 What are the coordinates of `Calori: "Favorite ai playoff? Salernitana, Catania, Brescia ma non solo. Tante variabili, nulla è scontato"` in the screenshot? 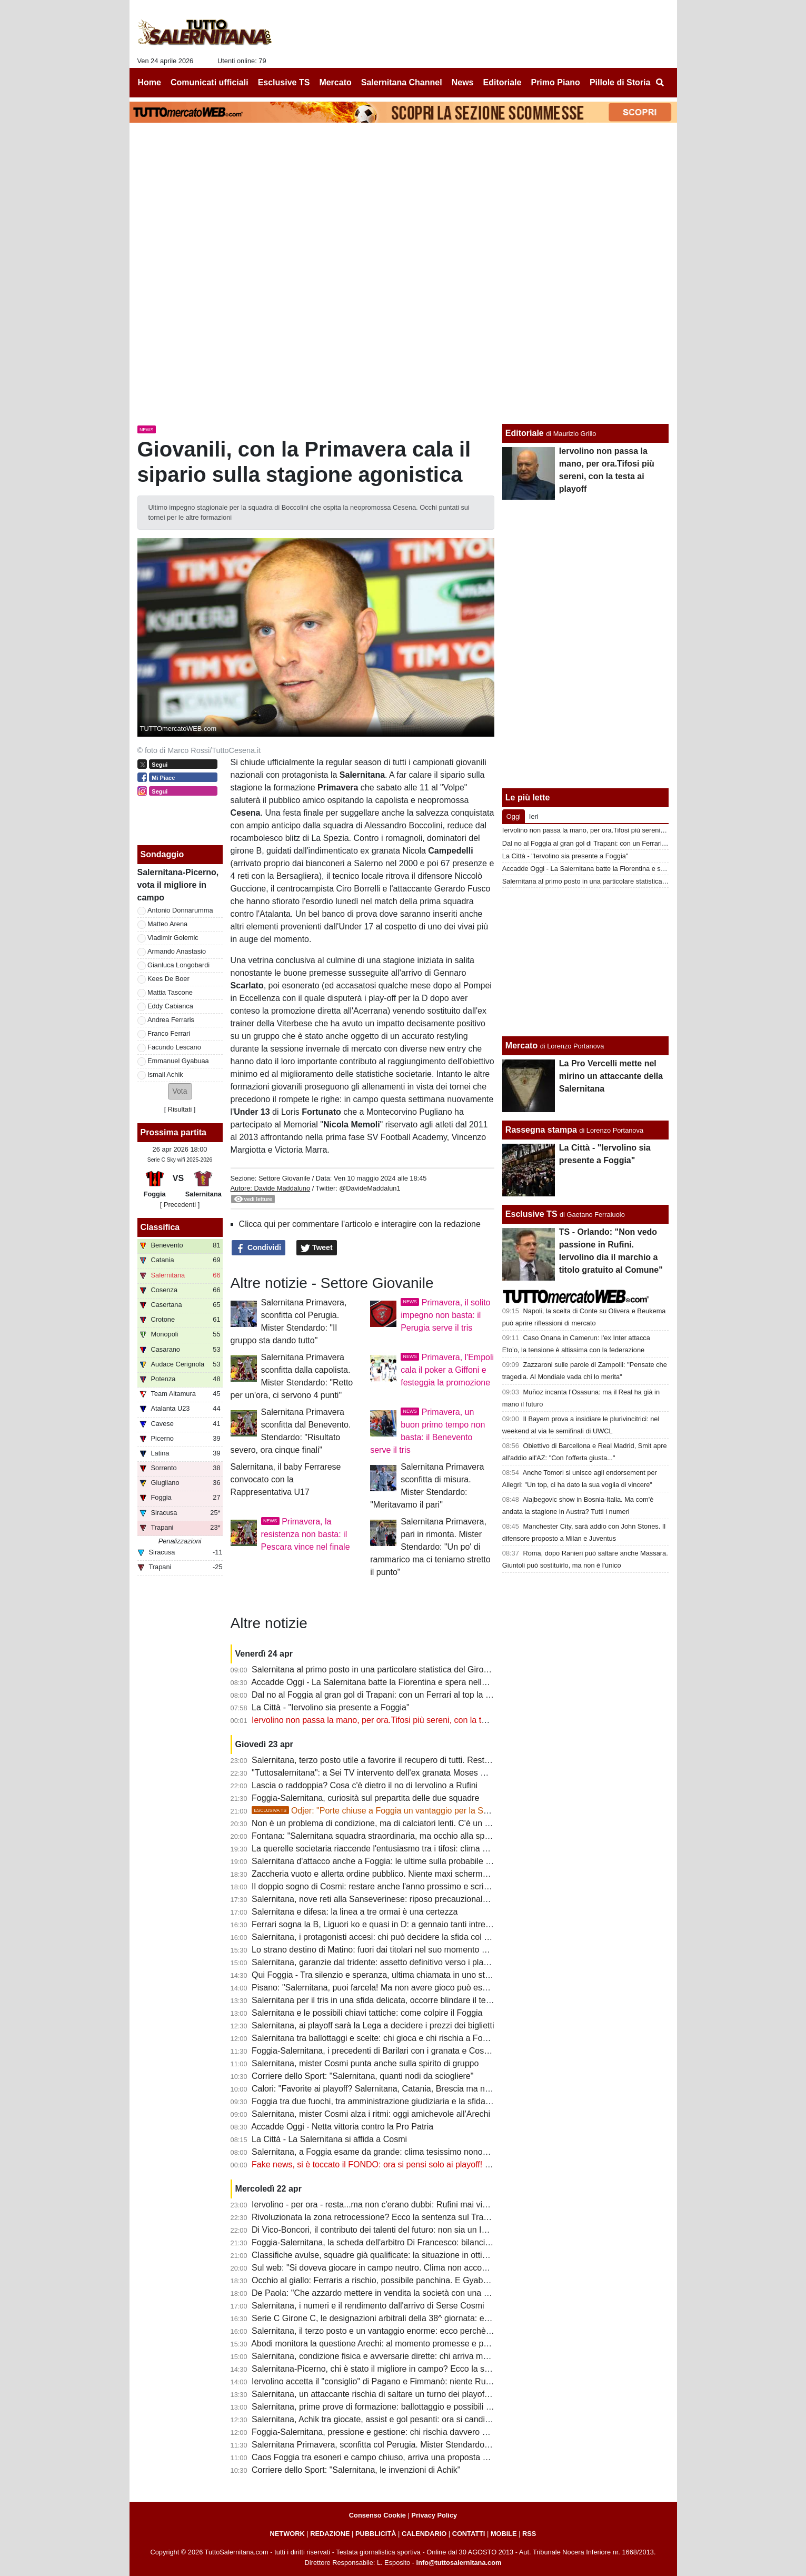 It's located at (443, 2088).